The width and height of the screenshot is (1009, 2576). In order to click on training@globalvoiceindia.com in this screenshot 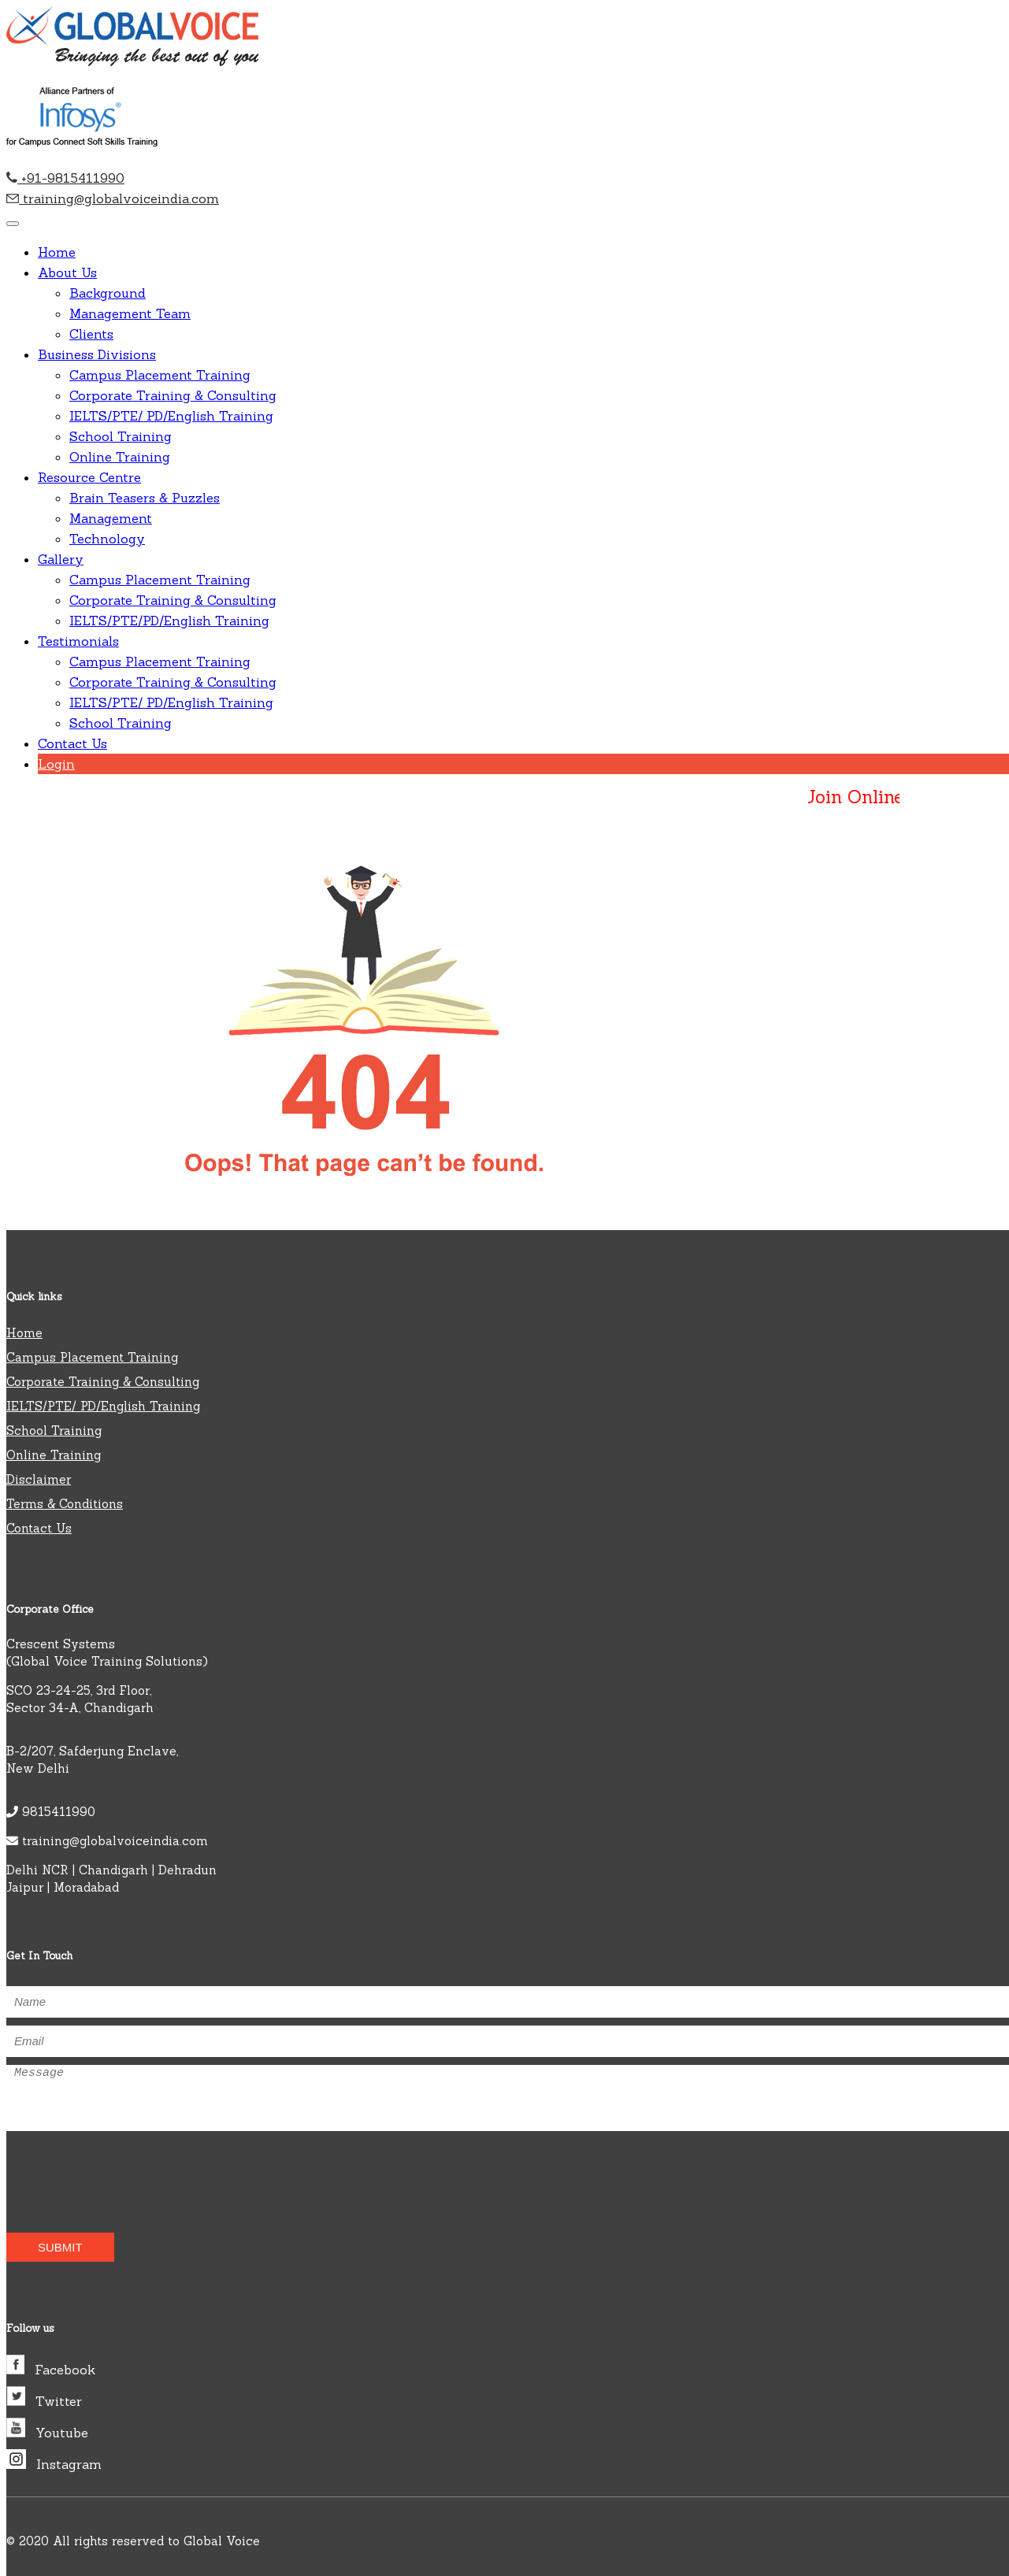, I will do `click(112, 198)`.